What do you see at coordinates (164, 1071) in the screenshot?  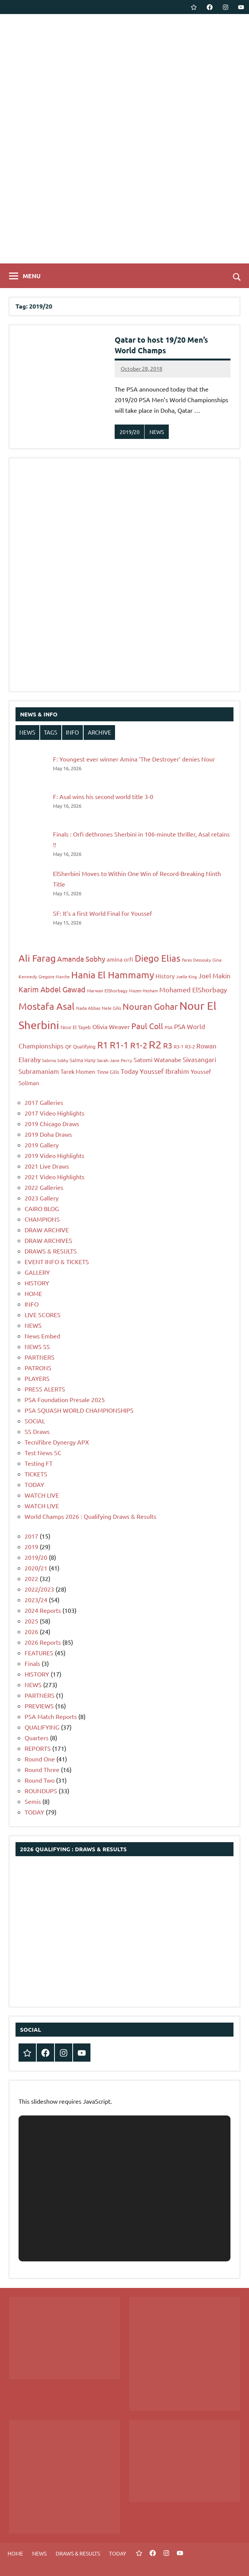 I see `Youssef Ibrahim [Youssef Ibrahim (12 items)]` at bounding box center [164, 1071].